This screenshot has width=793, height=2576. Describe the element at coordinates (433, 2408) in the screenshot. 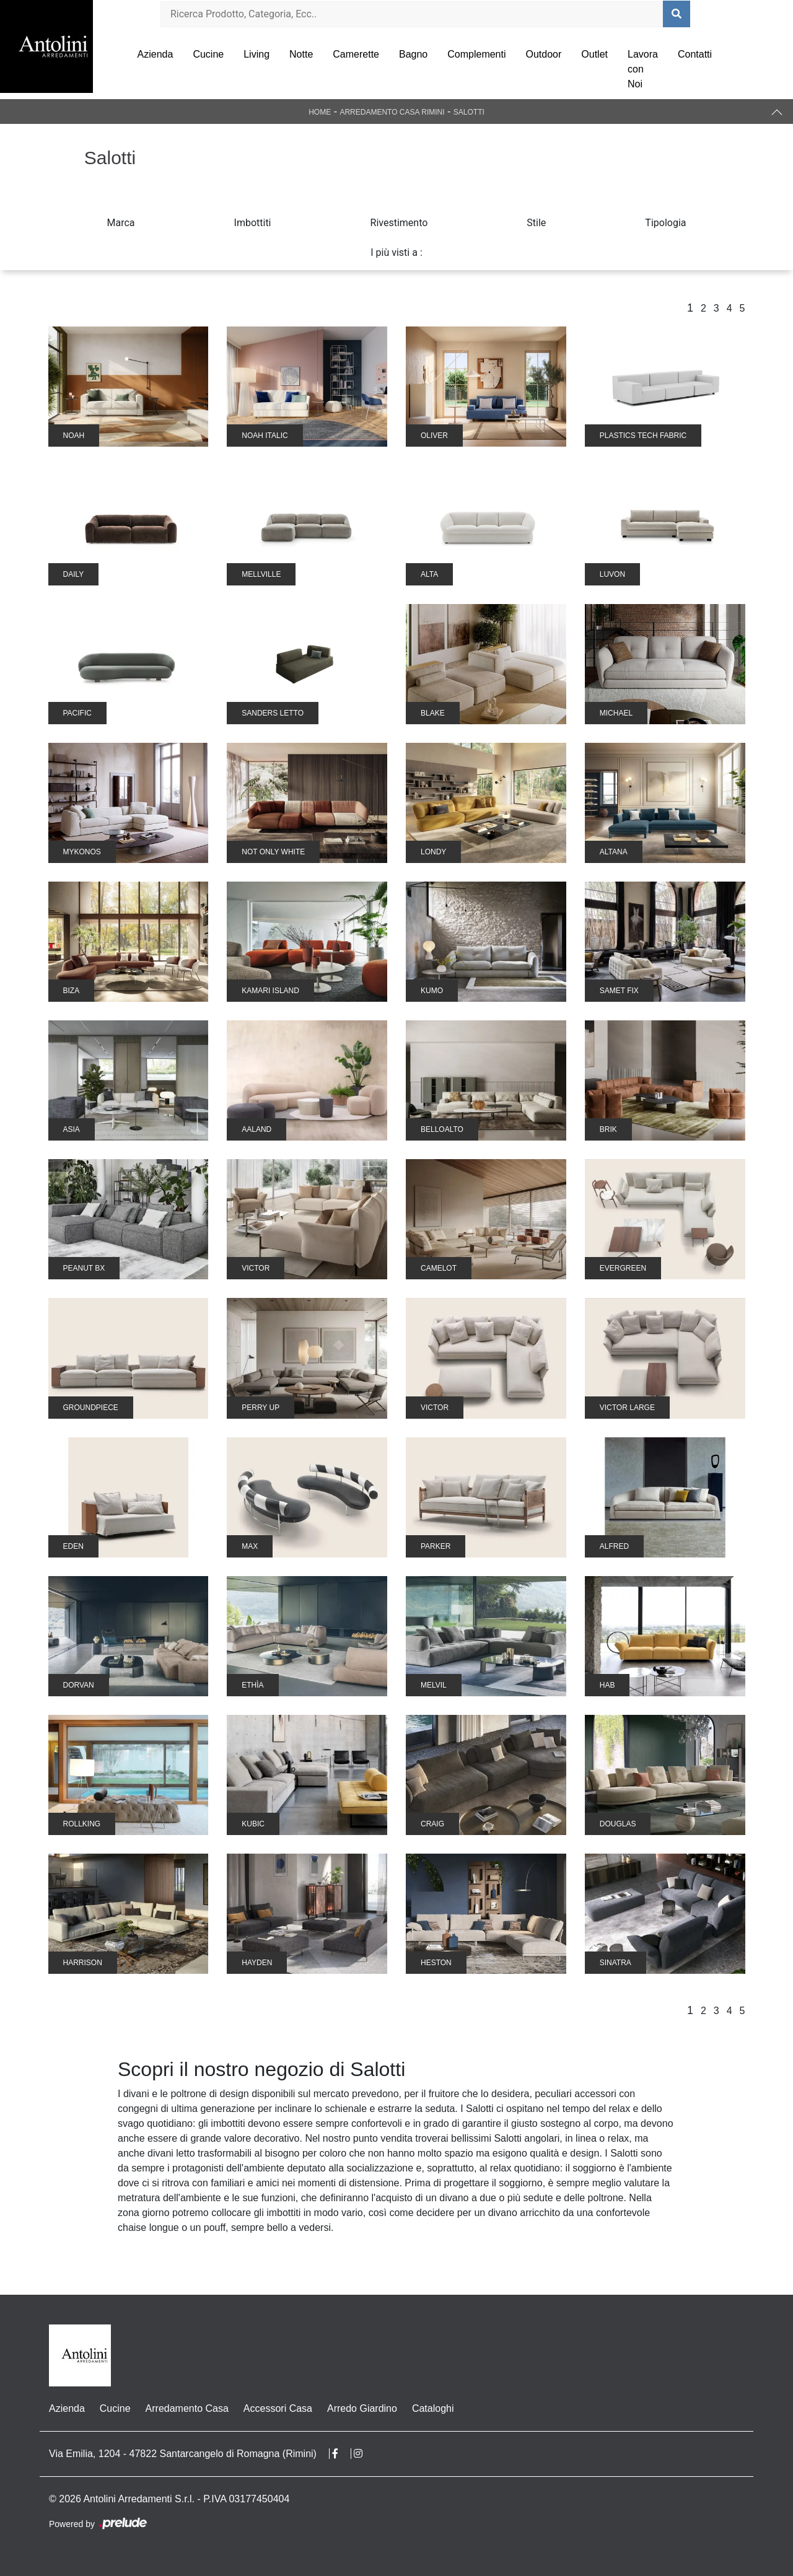

I see `Cataloghi` at that location.